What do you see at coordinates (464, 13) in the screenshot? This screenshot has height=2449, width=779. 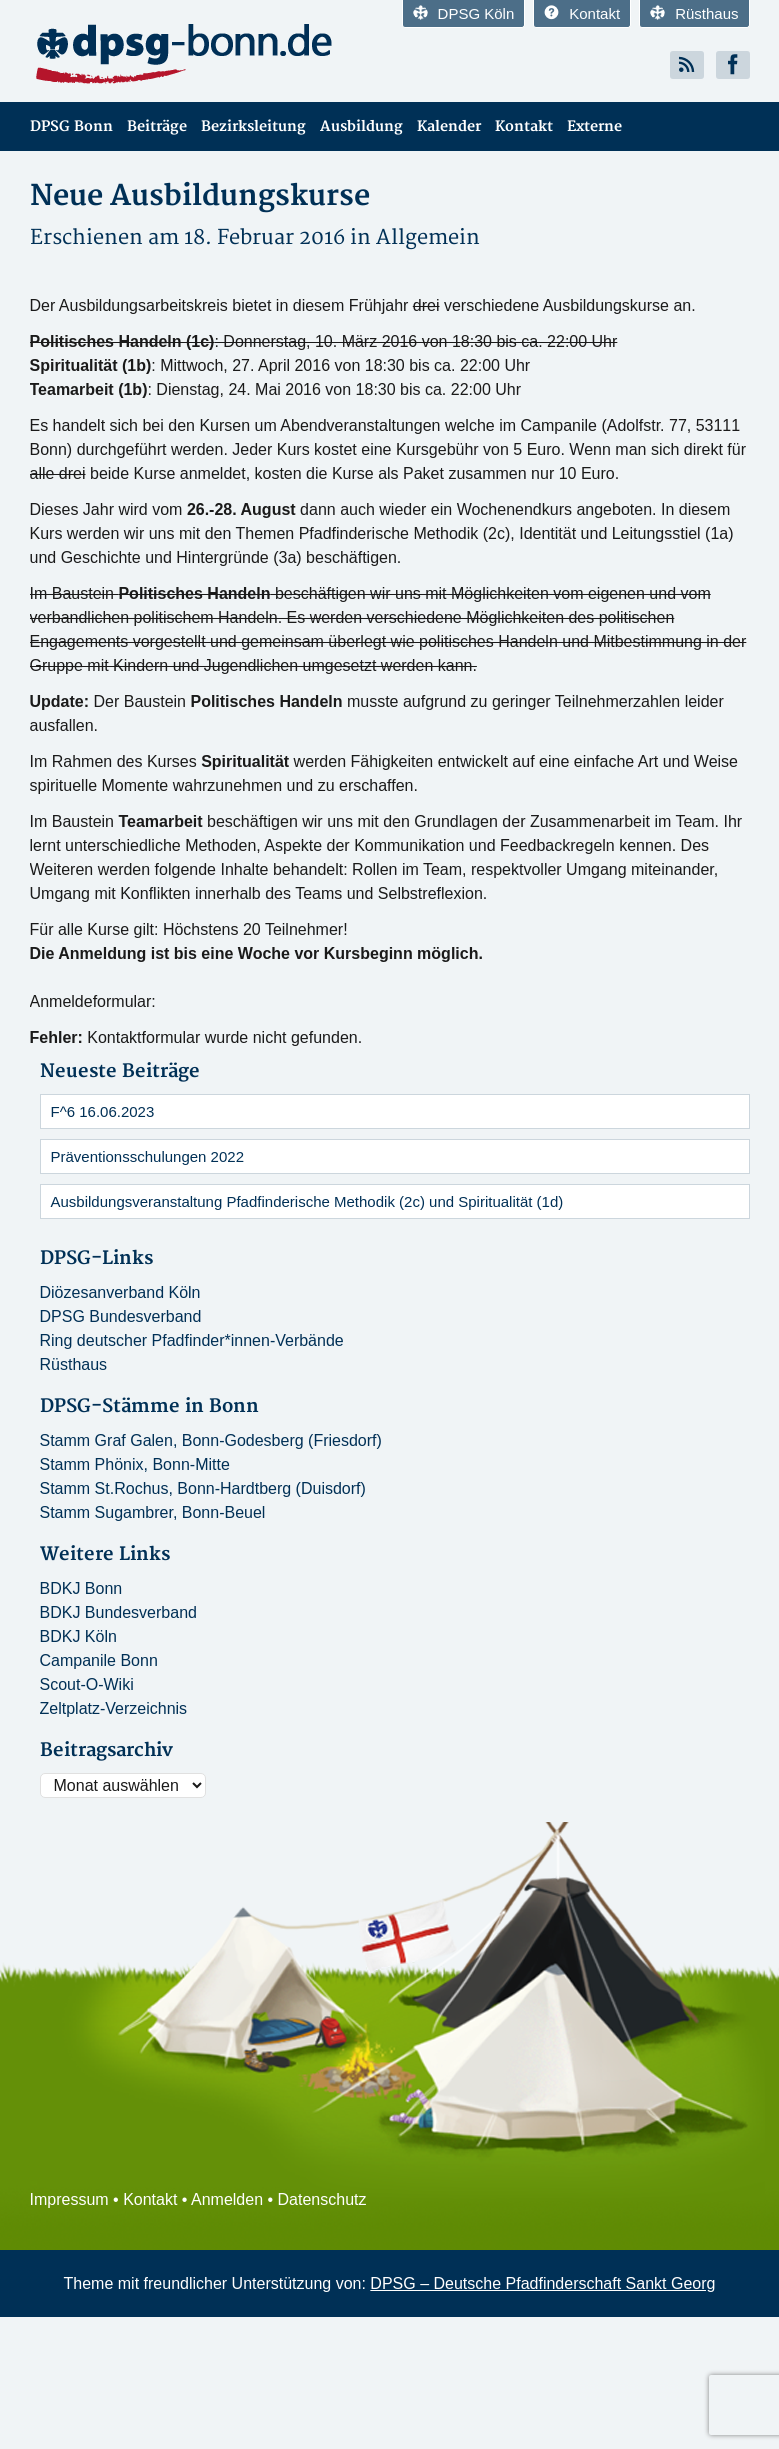 I see `DPSG Köln` at bounding box center [464, 13].